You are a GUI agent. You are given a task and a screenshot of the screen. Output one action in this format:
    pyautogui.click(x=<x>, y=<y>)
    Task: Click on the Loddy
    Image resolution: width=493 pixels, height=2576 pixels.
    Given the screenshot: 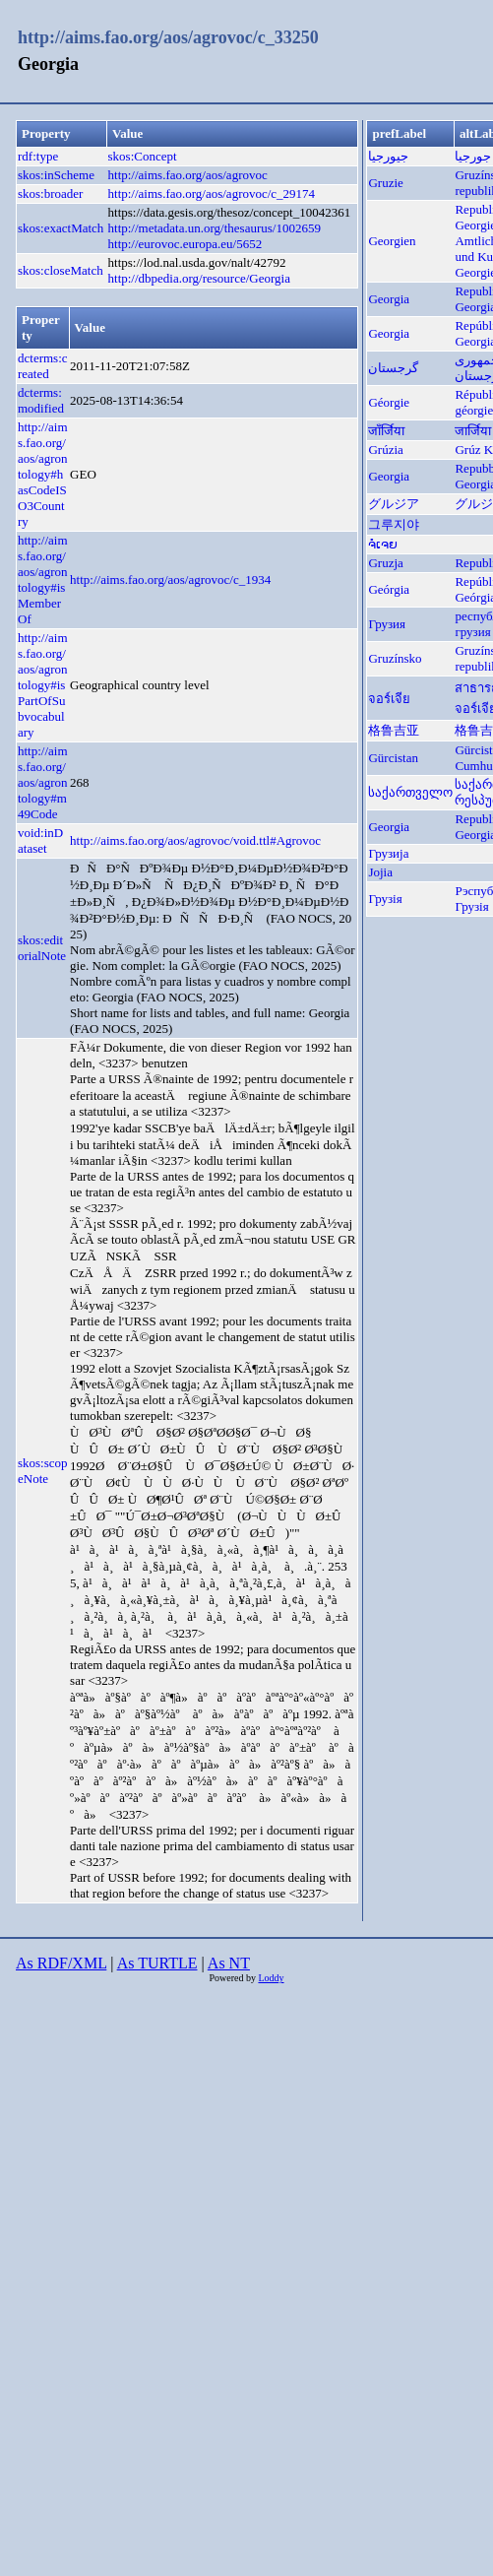 What is the action you would take?
    pyautogui.click(x=270, y=1977)
    